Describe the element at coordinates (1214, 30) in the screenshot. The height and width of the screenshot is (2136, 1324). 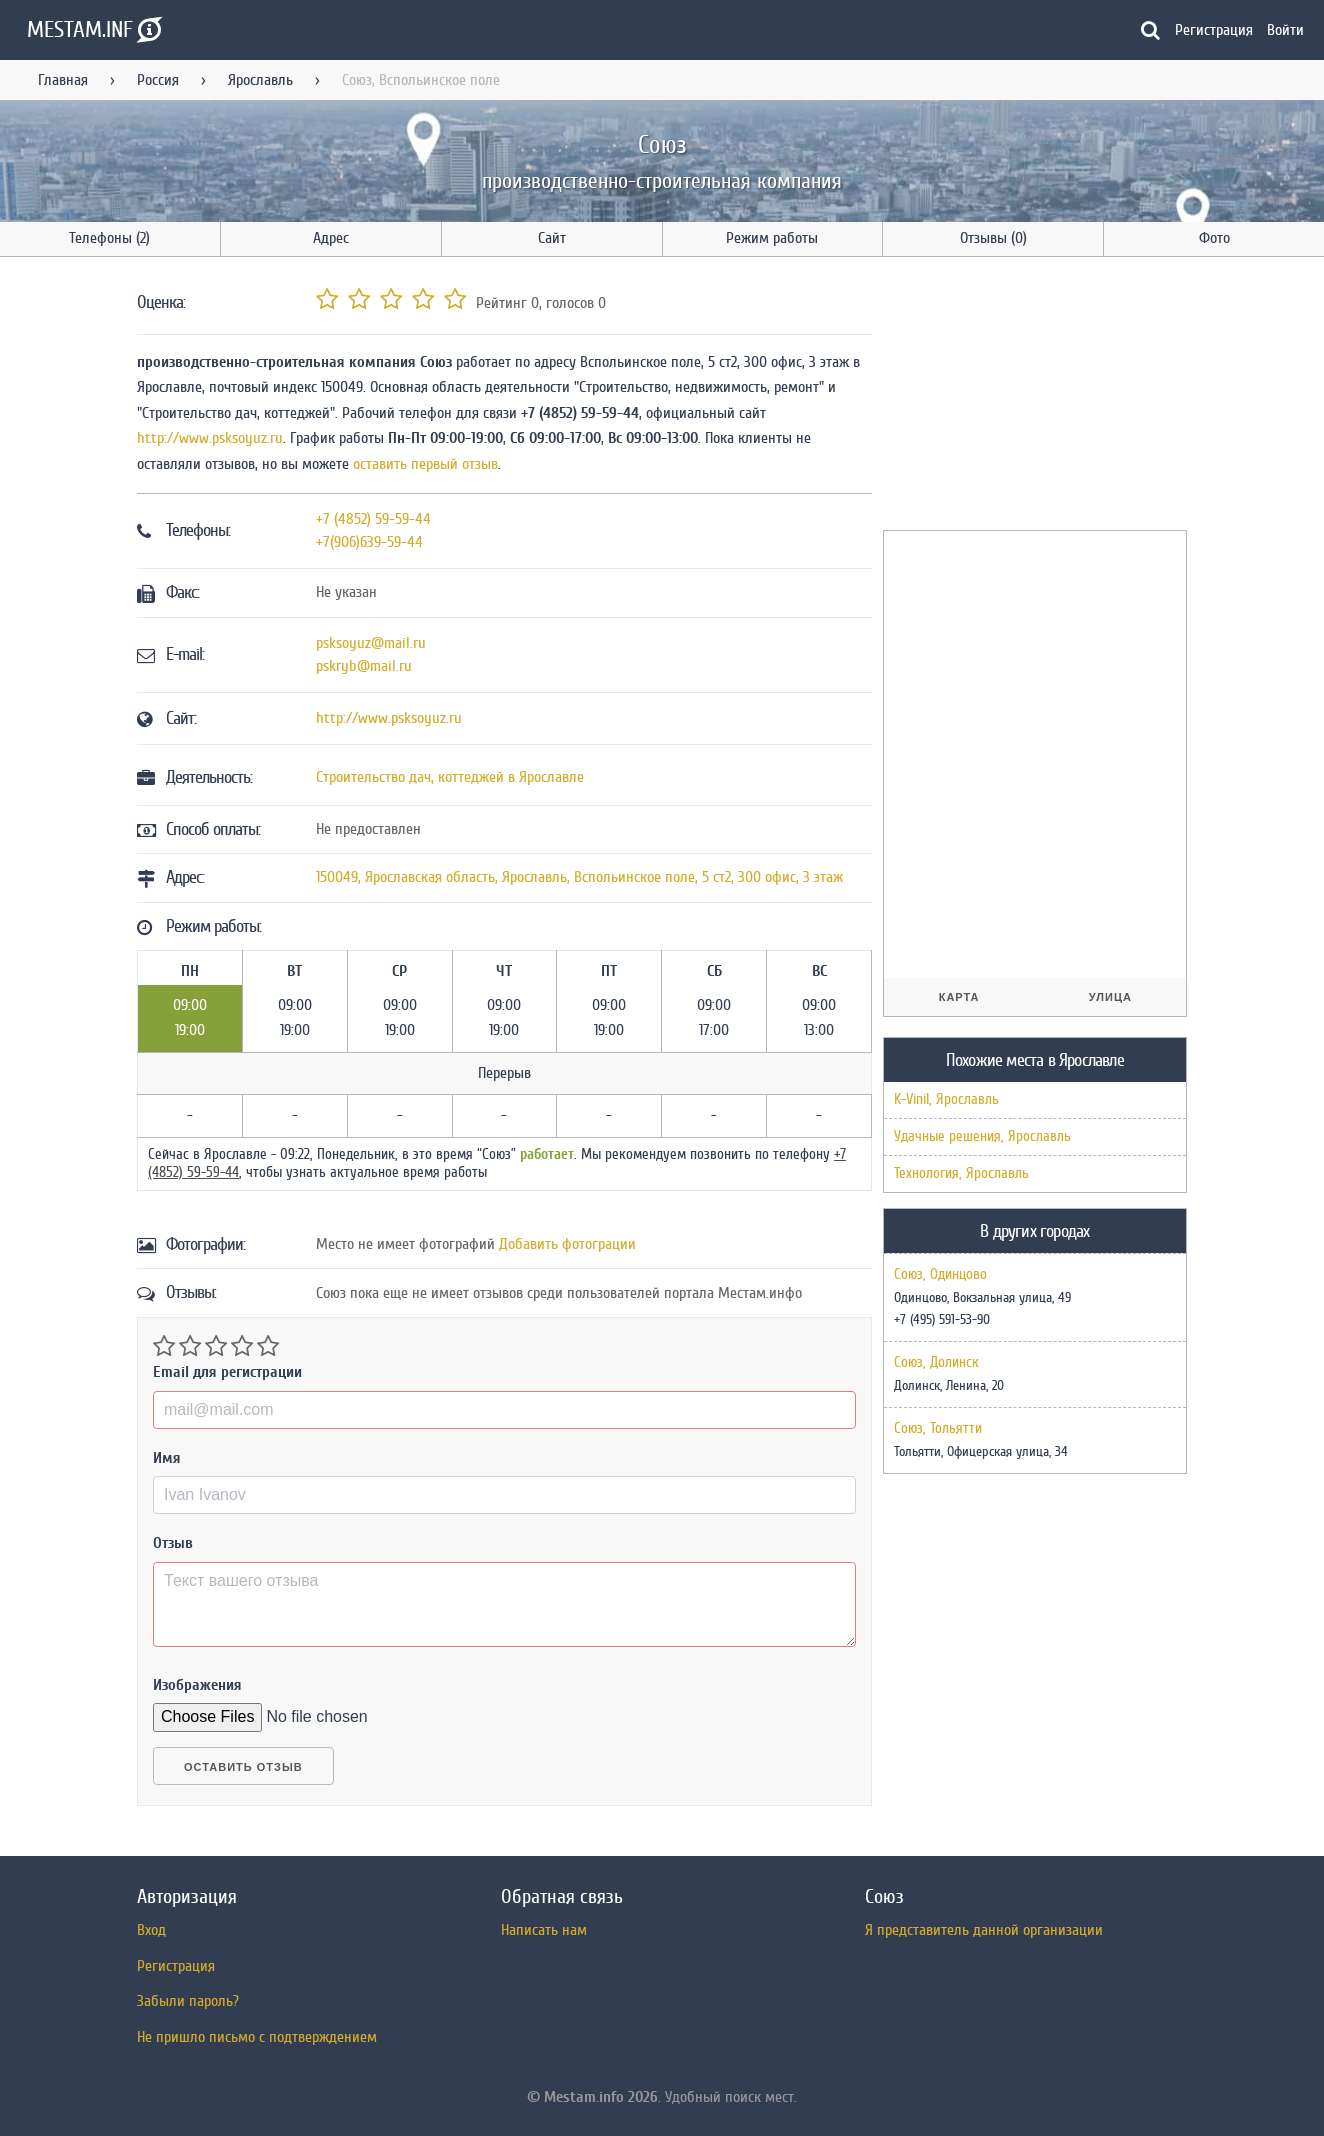
I see `Регистрация` at that location.